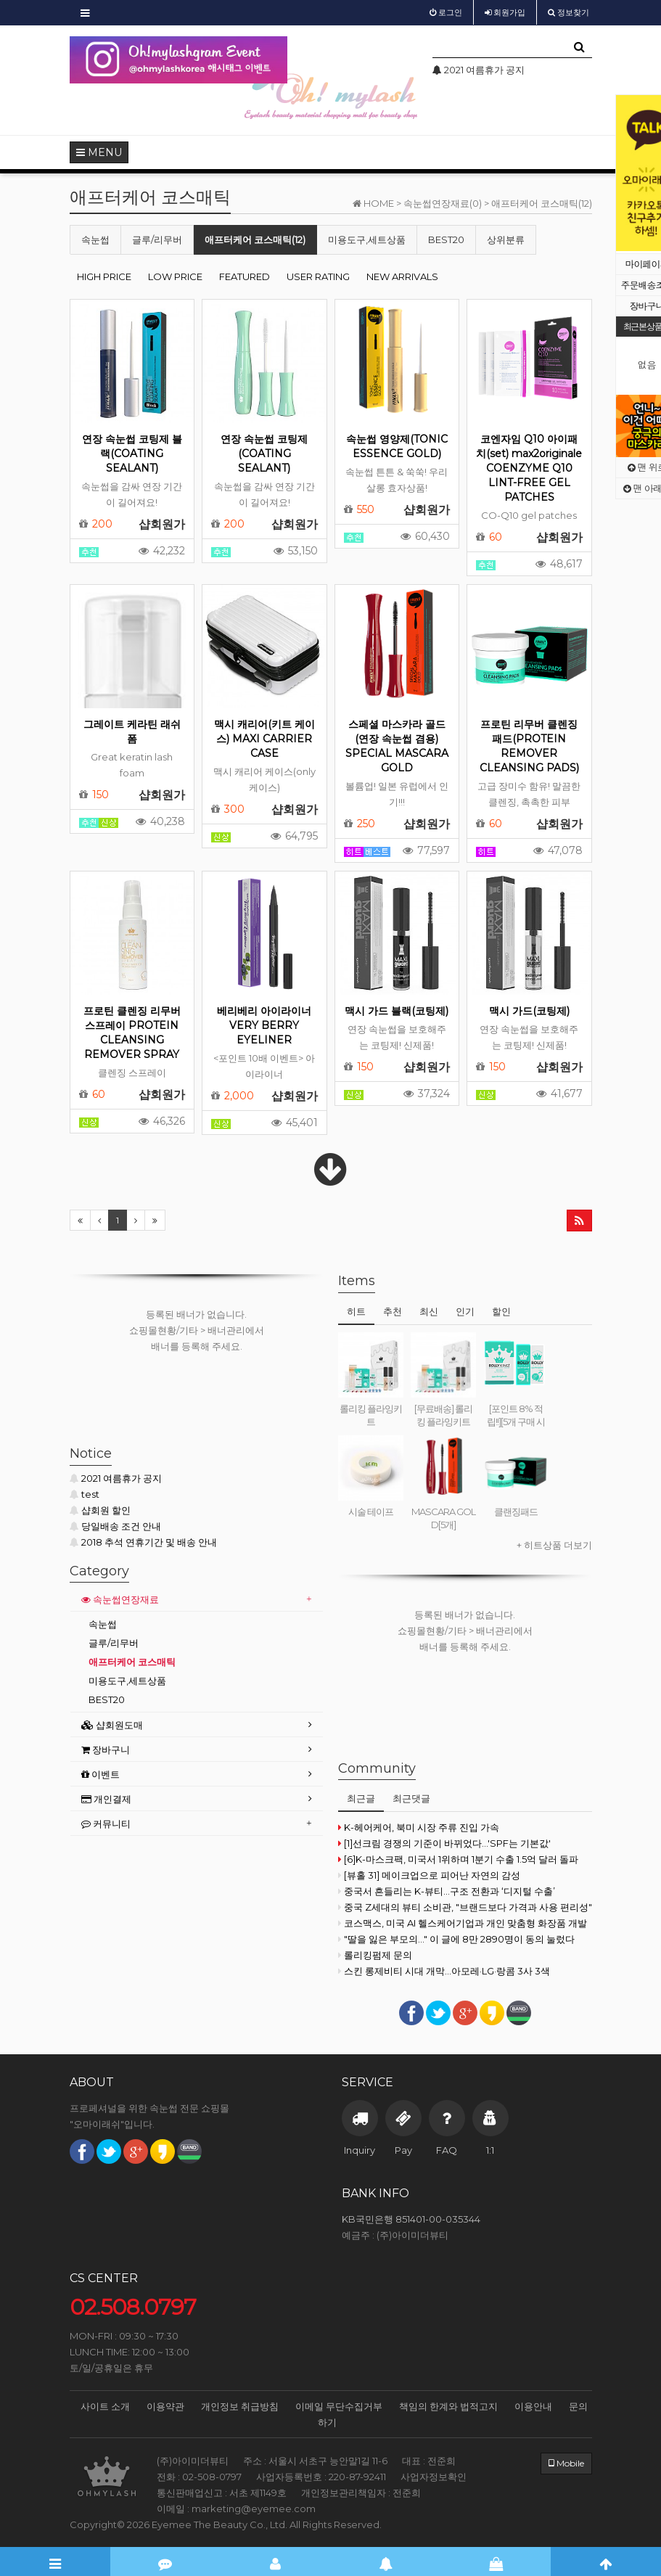 The width and height of the screenshot is (661, 2576). Describe the element at coordinates (105, 1749) in the screenshot. I see `장바구니` at that location.